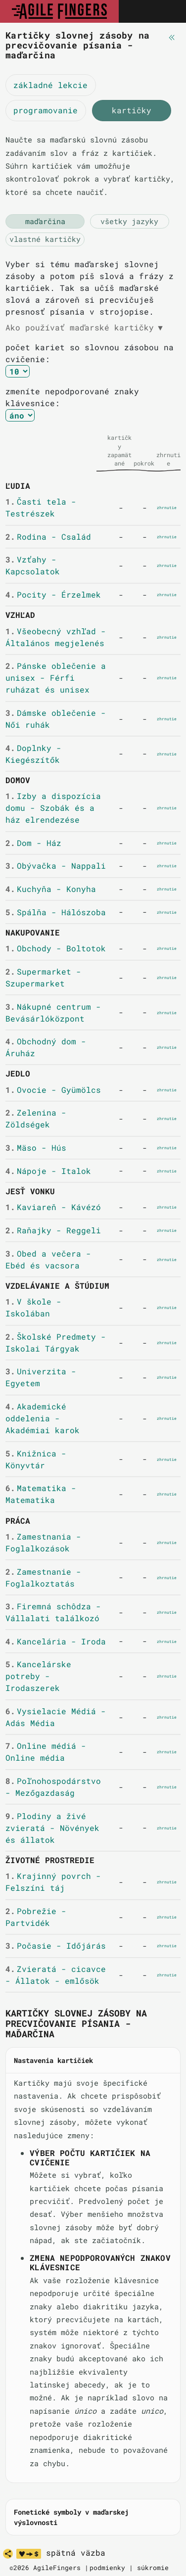 Image resolution: width=186 pixels, height=2576 pixels. I want to click on Vysielacie Médiá - Adás Média, so click(55, 1717).